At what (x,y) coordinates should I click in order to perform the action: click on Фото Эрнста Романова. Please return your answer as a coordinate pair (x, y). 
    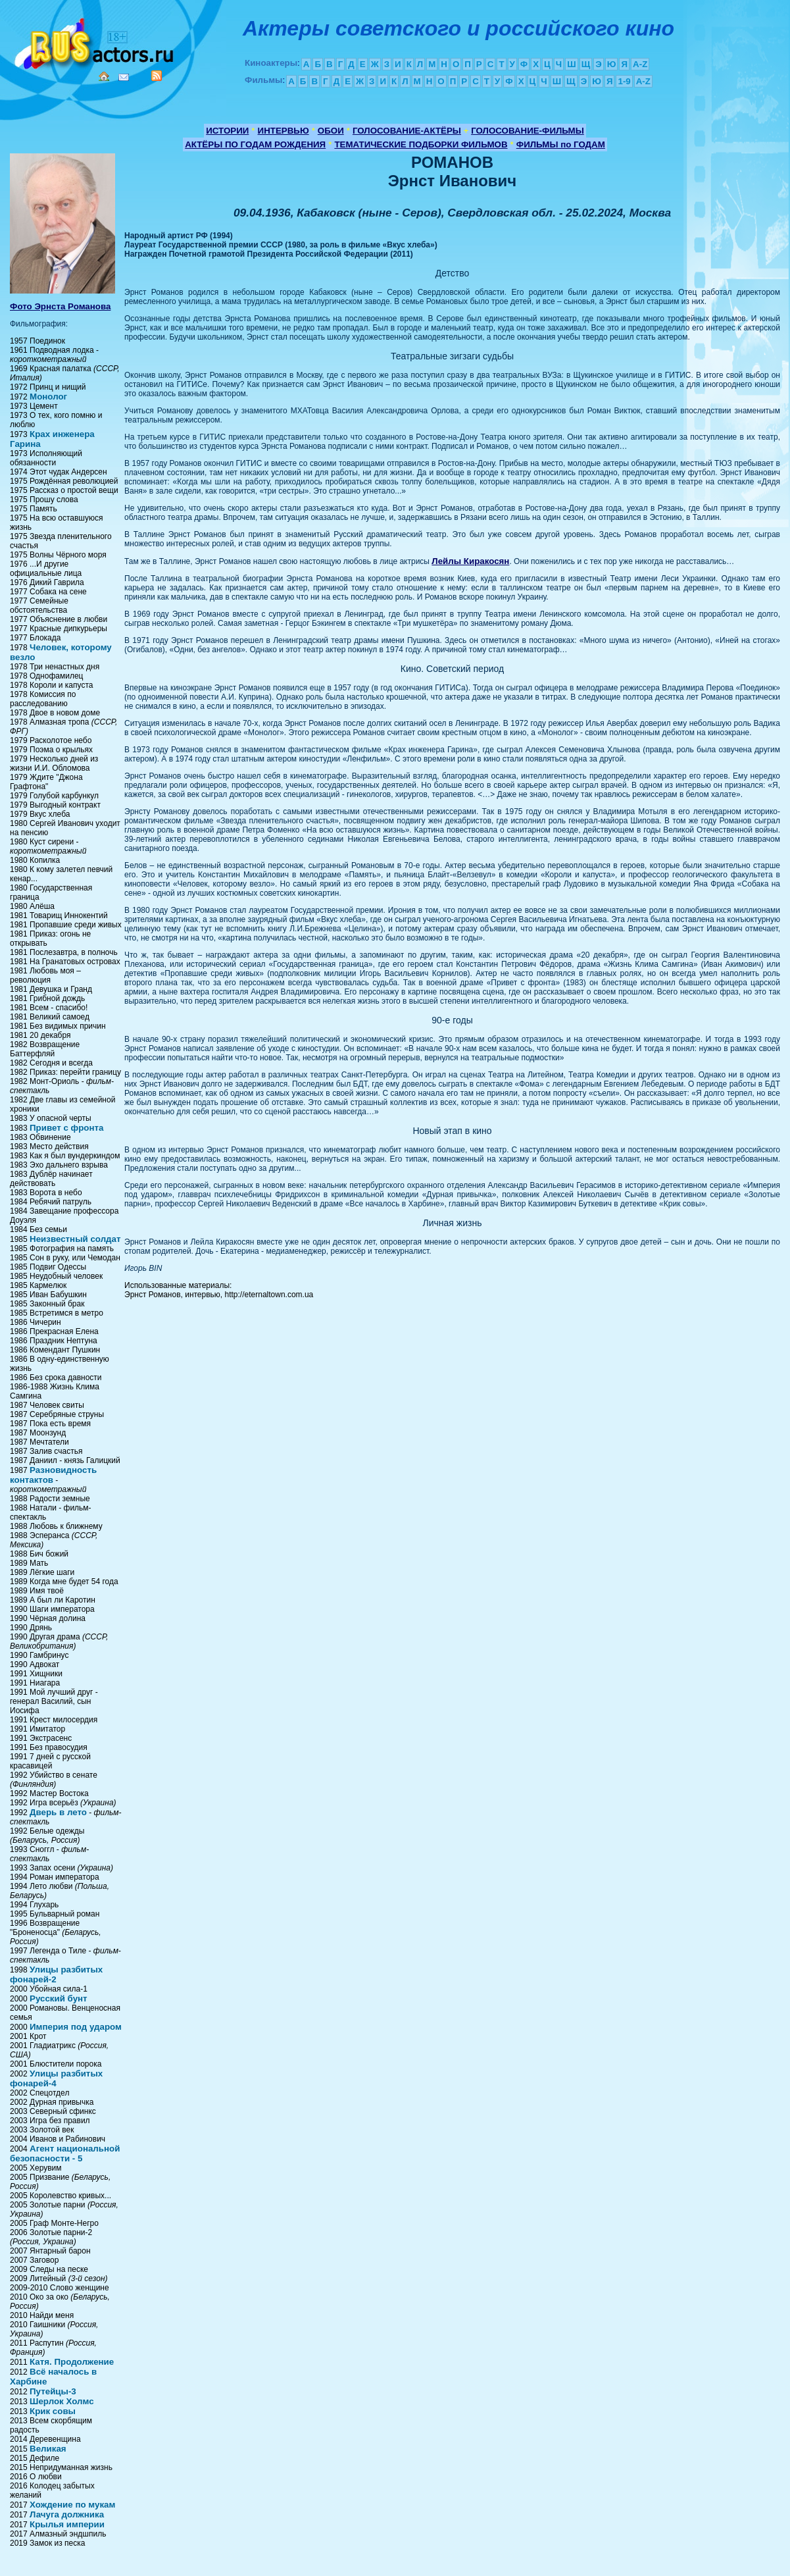
    Looking at the image, I should click on (60, 306).